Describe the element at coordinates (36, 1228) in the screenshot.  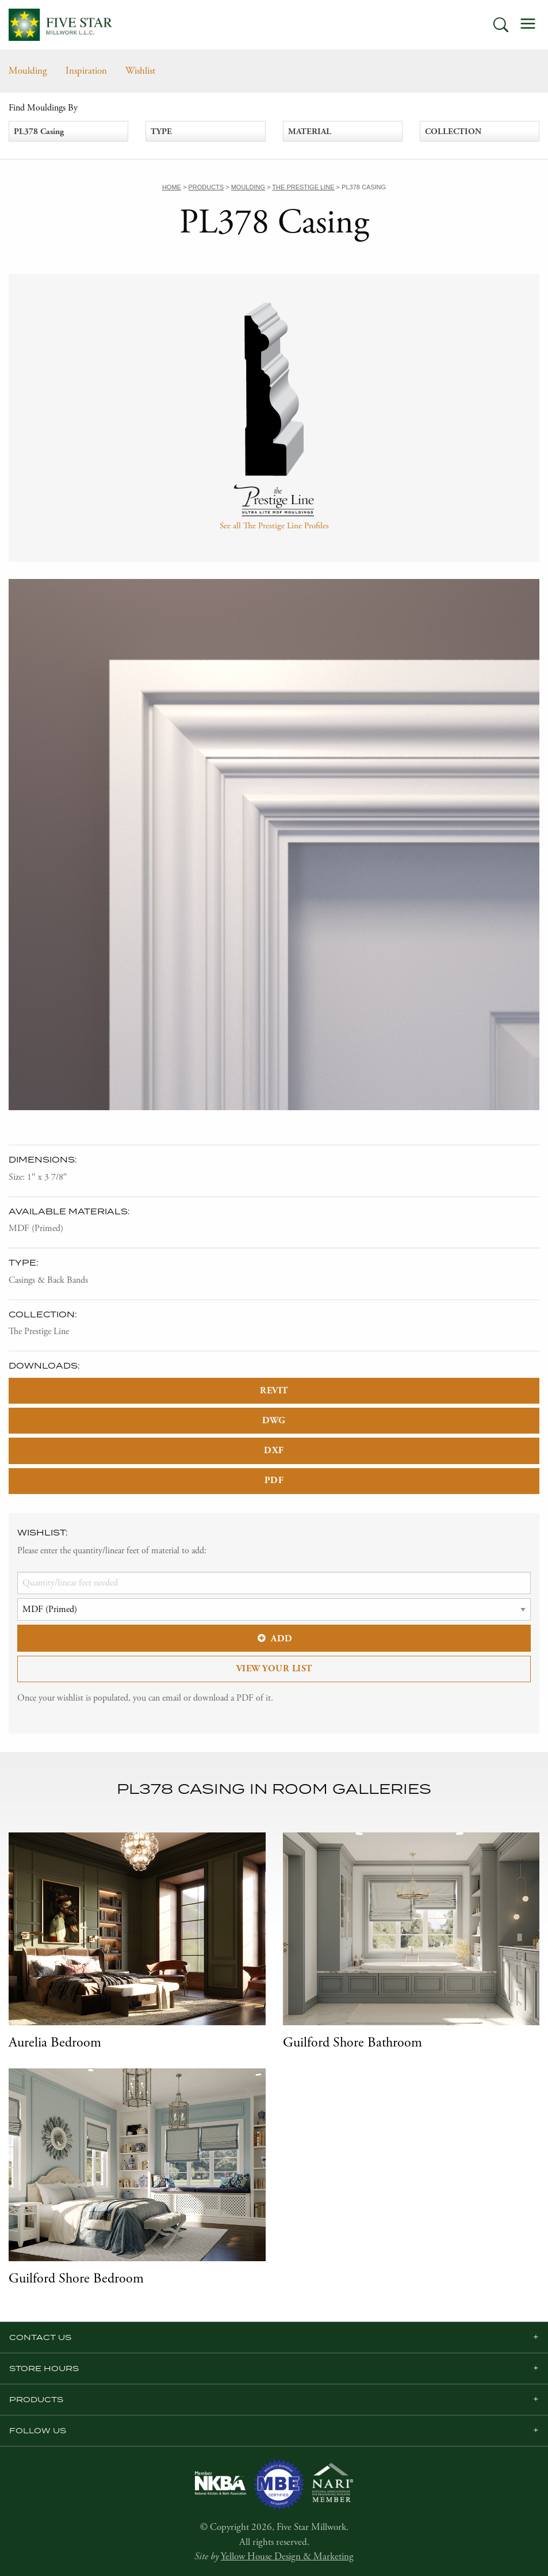
I see `MDF (Primed)` at that location.